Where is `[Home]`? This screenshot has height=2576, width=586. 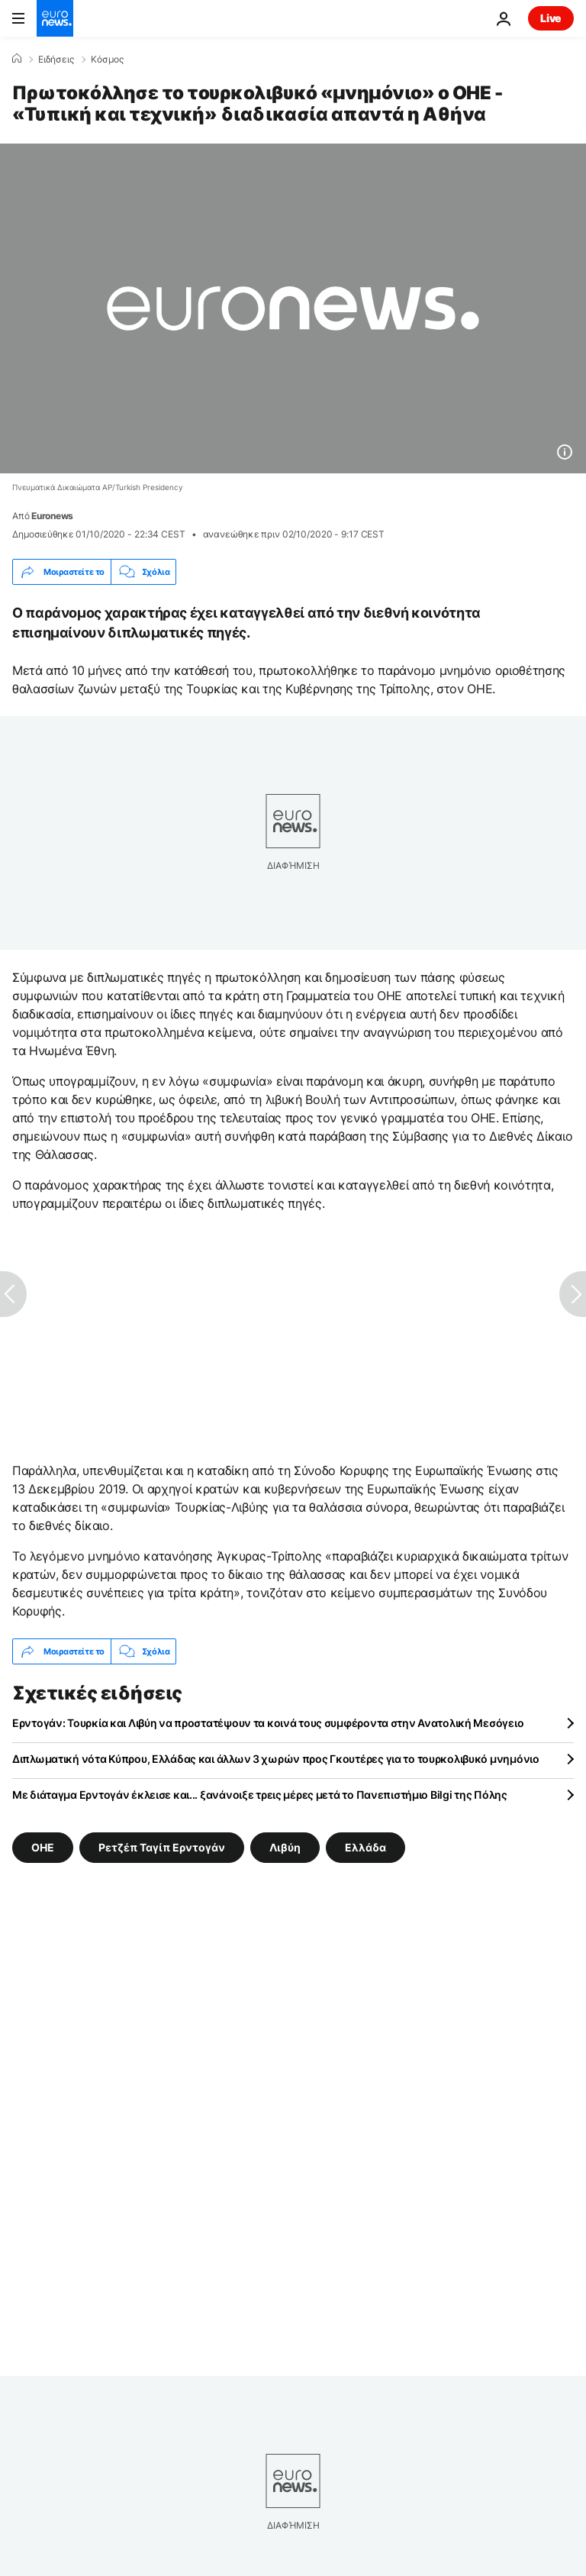
[Home] is located at coordinates (16, 58).